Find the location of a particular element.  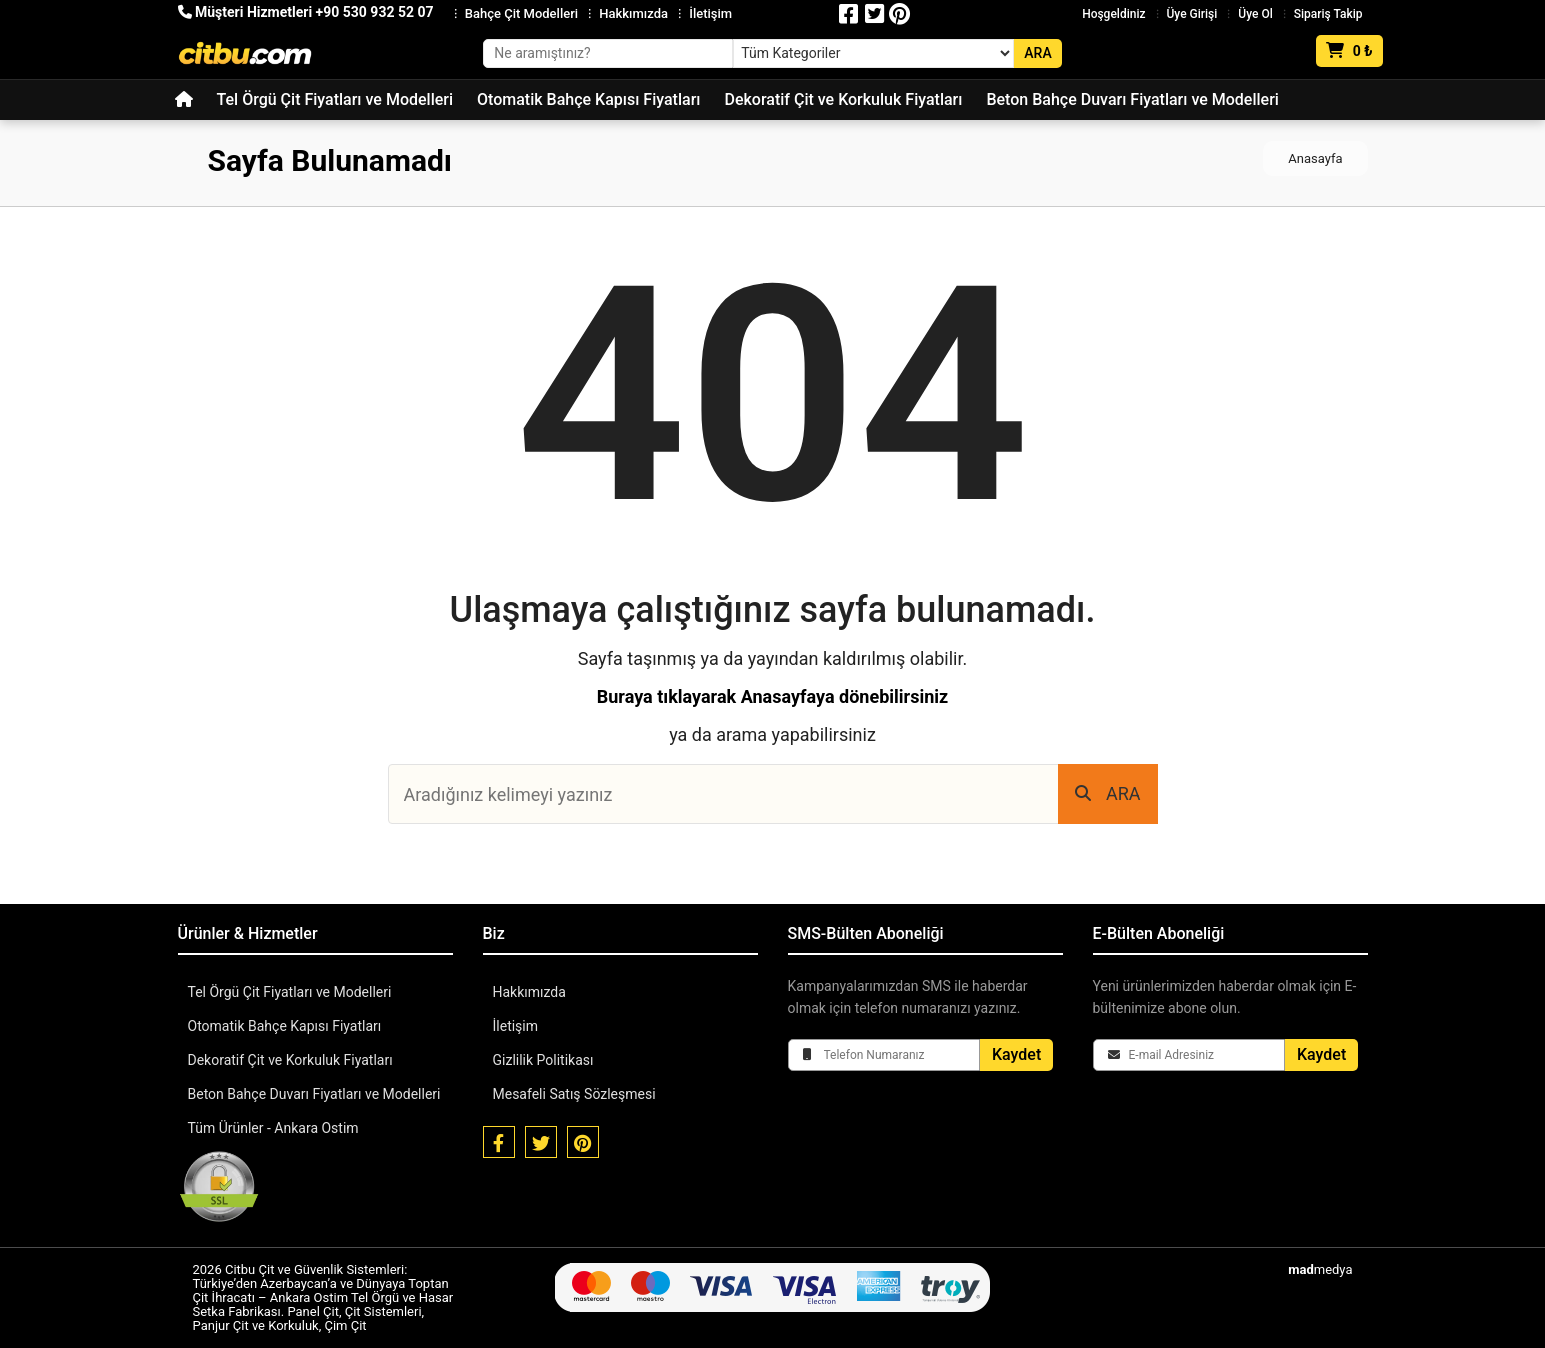

Üye Girişi is located at coordinates (1192, 14).